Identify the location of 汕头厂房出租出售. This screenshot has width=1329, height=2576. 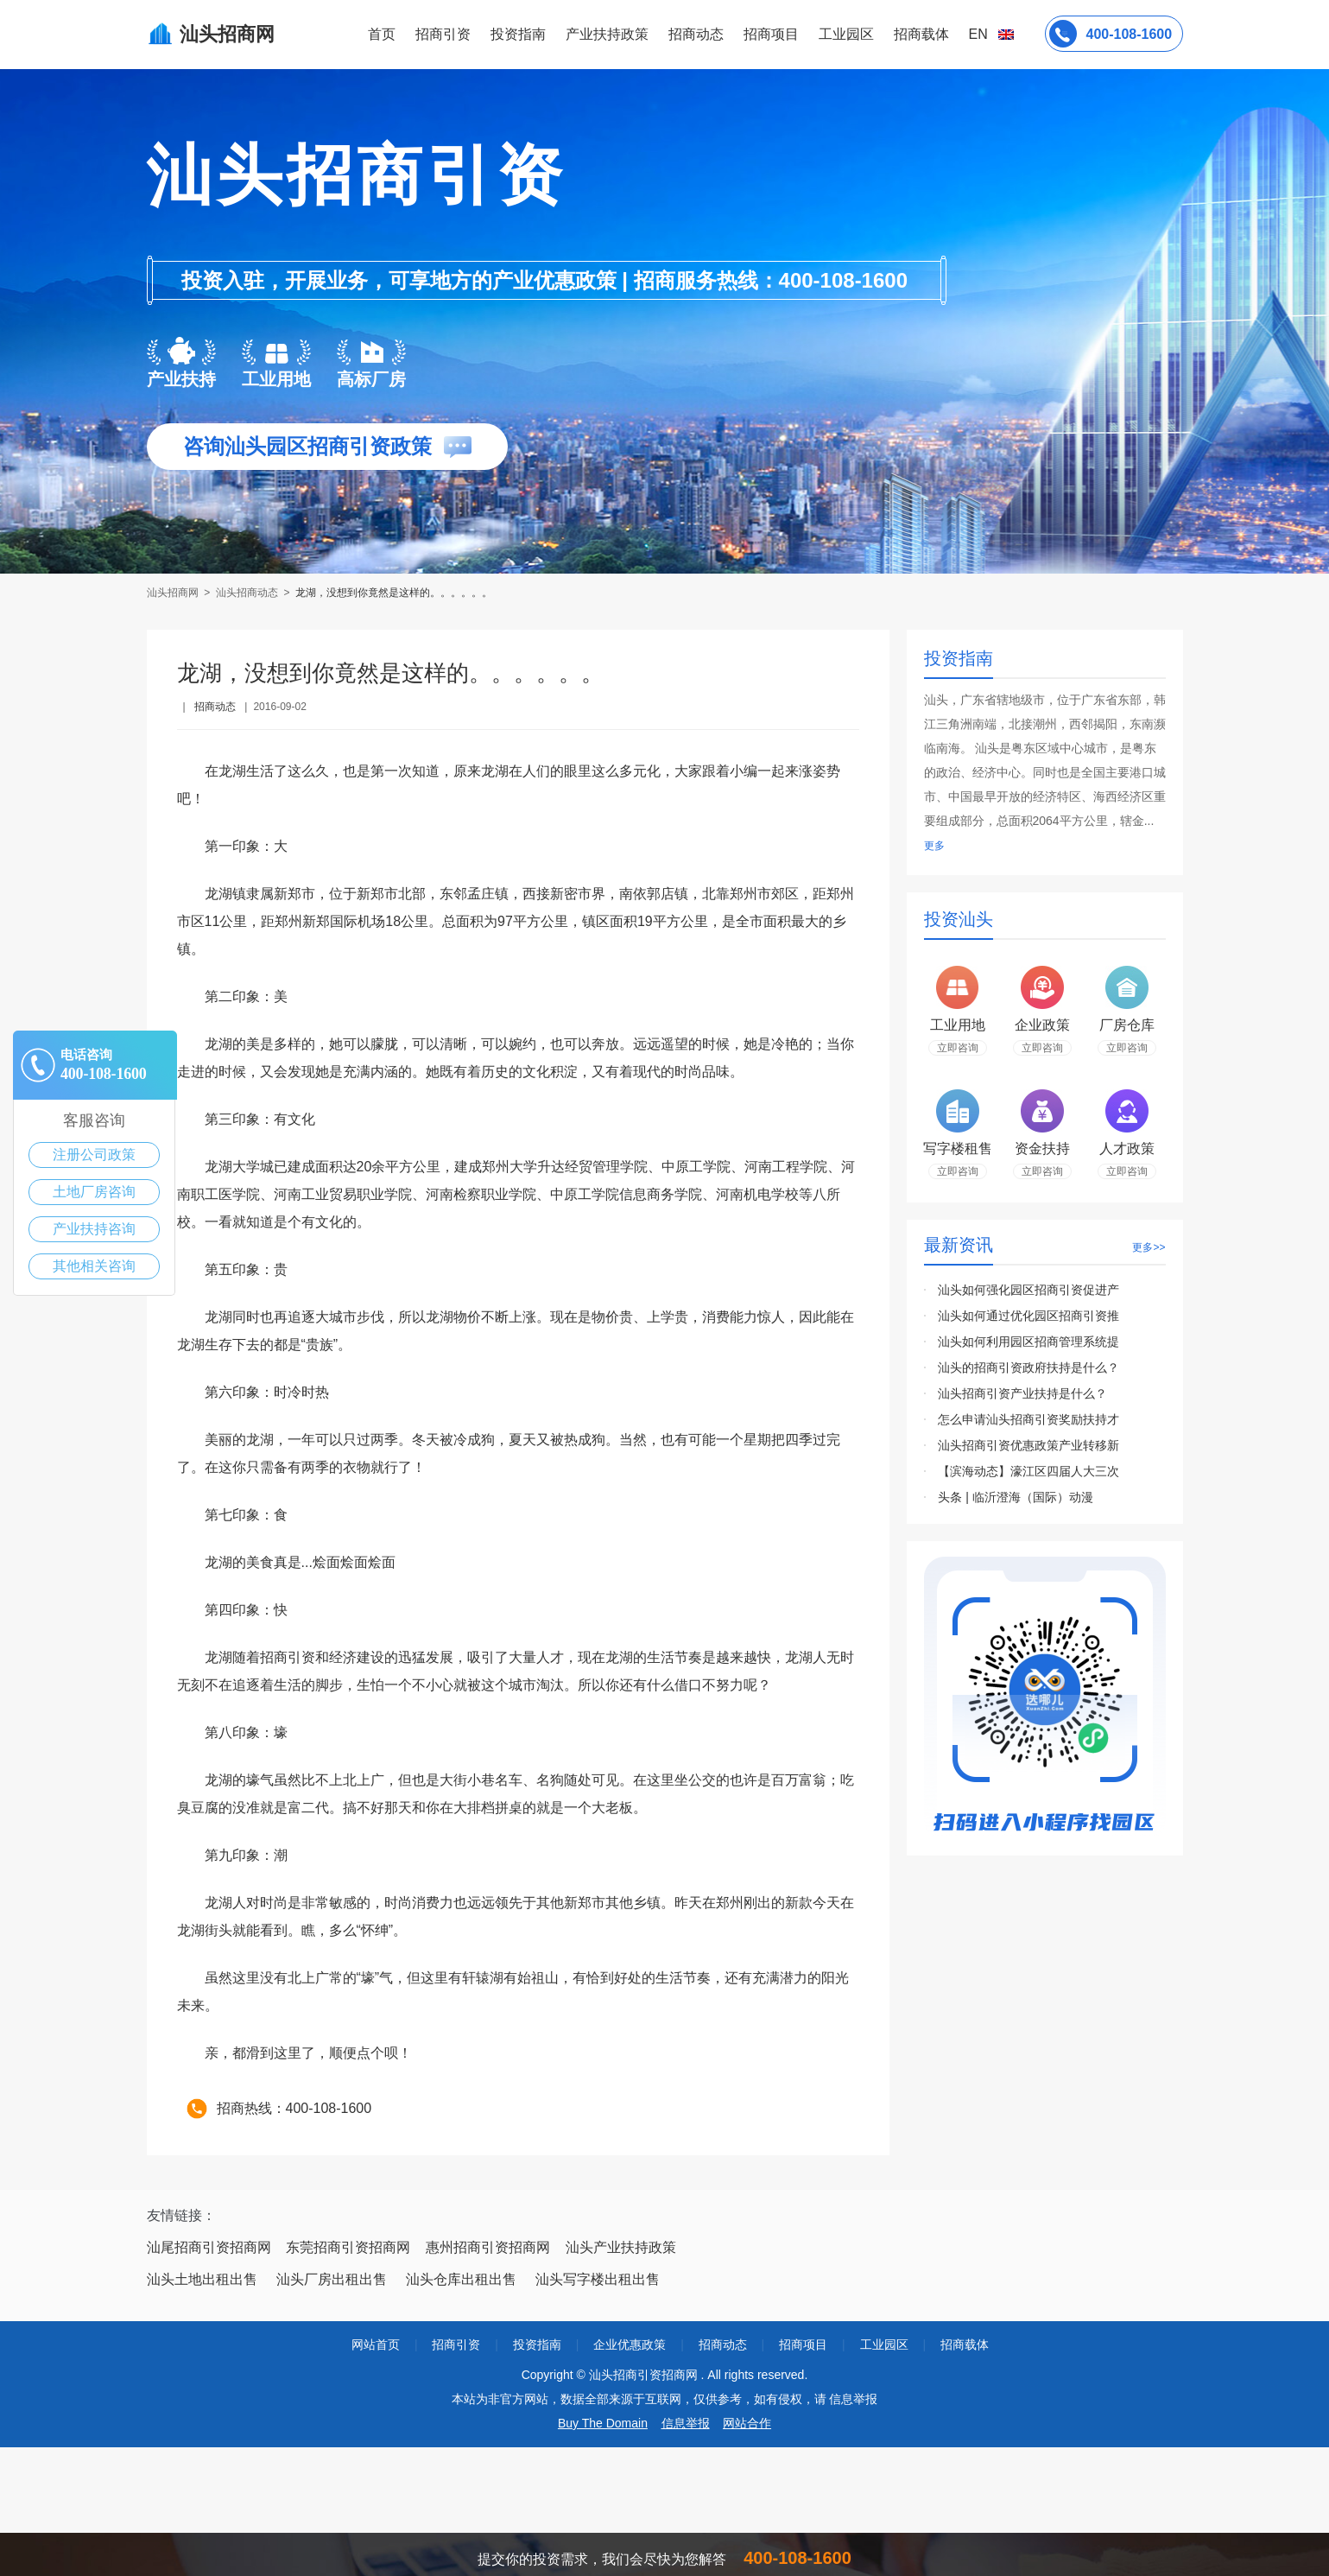
(331, 2279).